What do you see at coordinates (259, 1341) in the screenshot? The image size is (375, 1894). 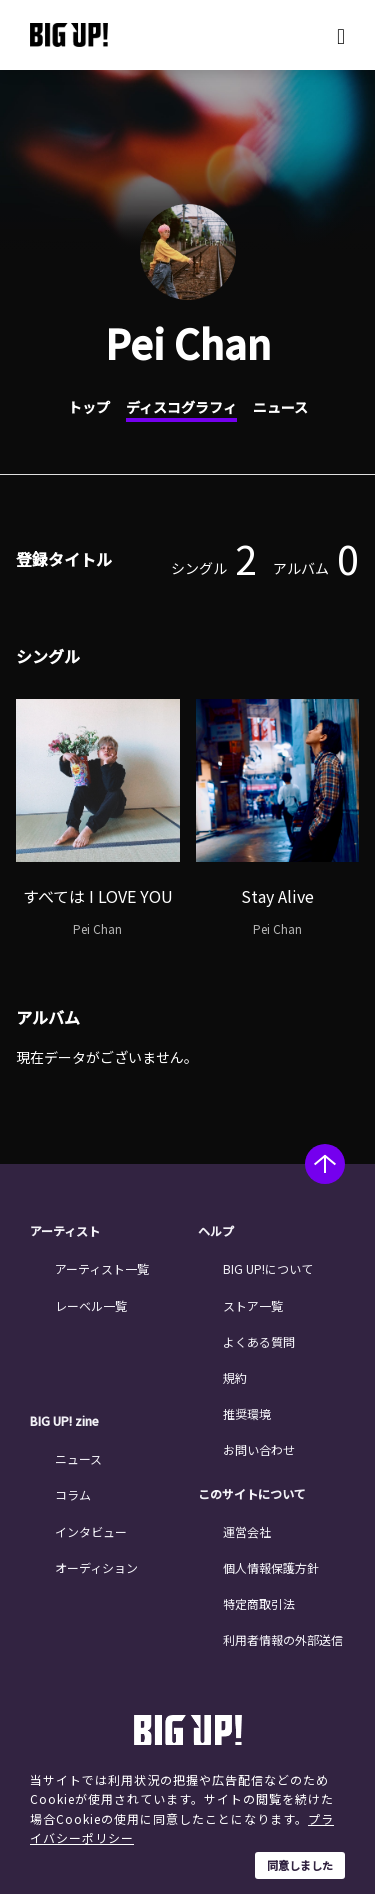 I see `よくある質問` at bounding box center [259, 1341].